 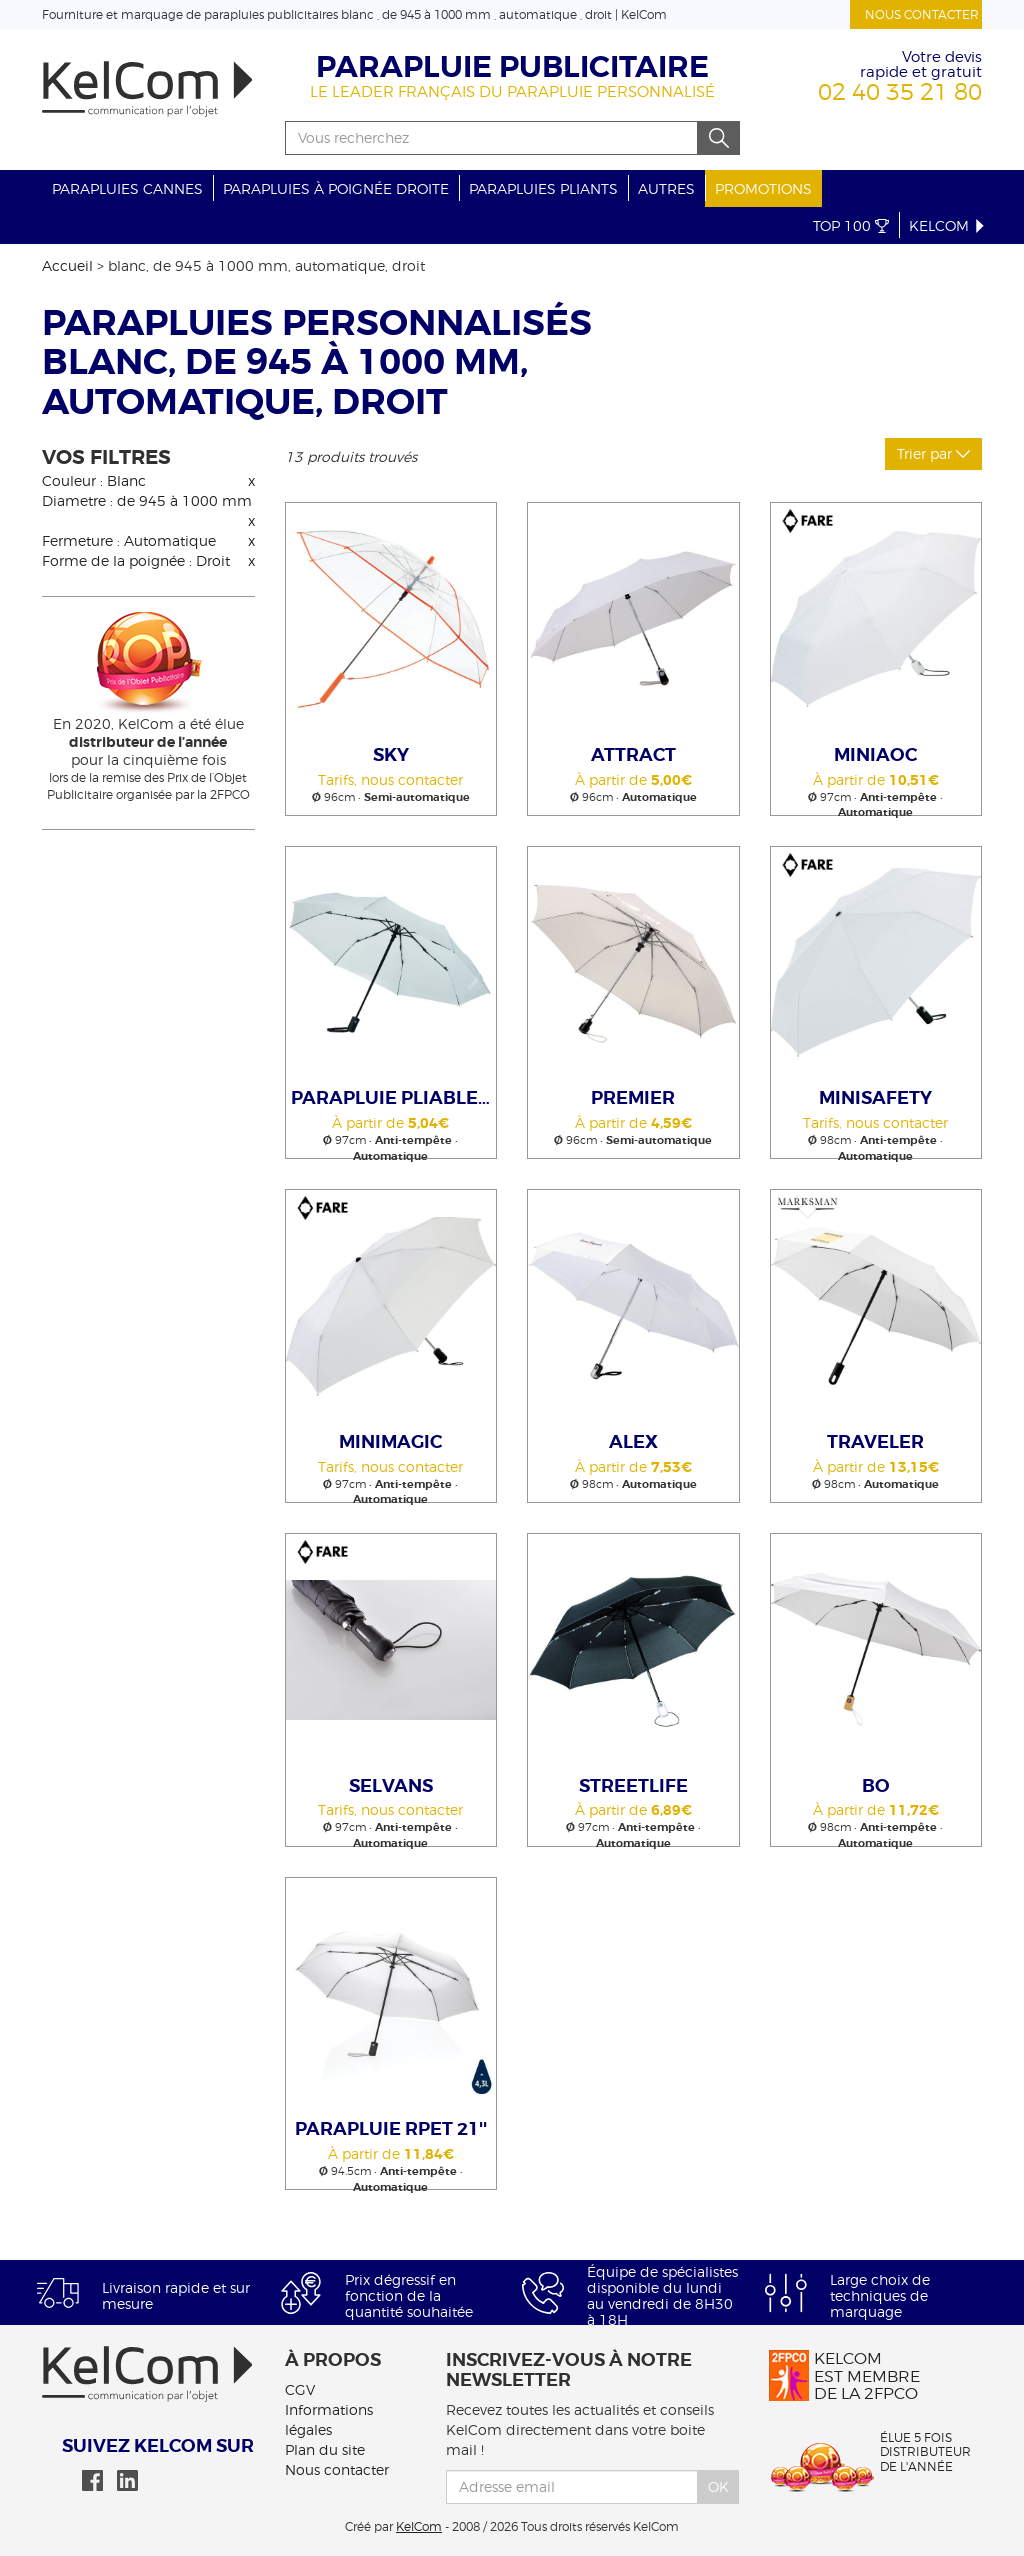 I want to click on Parapluie publicitaire, so click(x=512, y=67).